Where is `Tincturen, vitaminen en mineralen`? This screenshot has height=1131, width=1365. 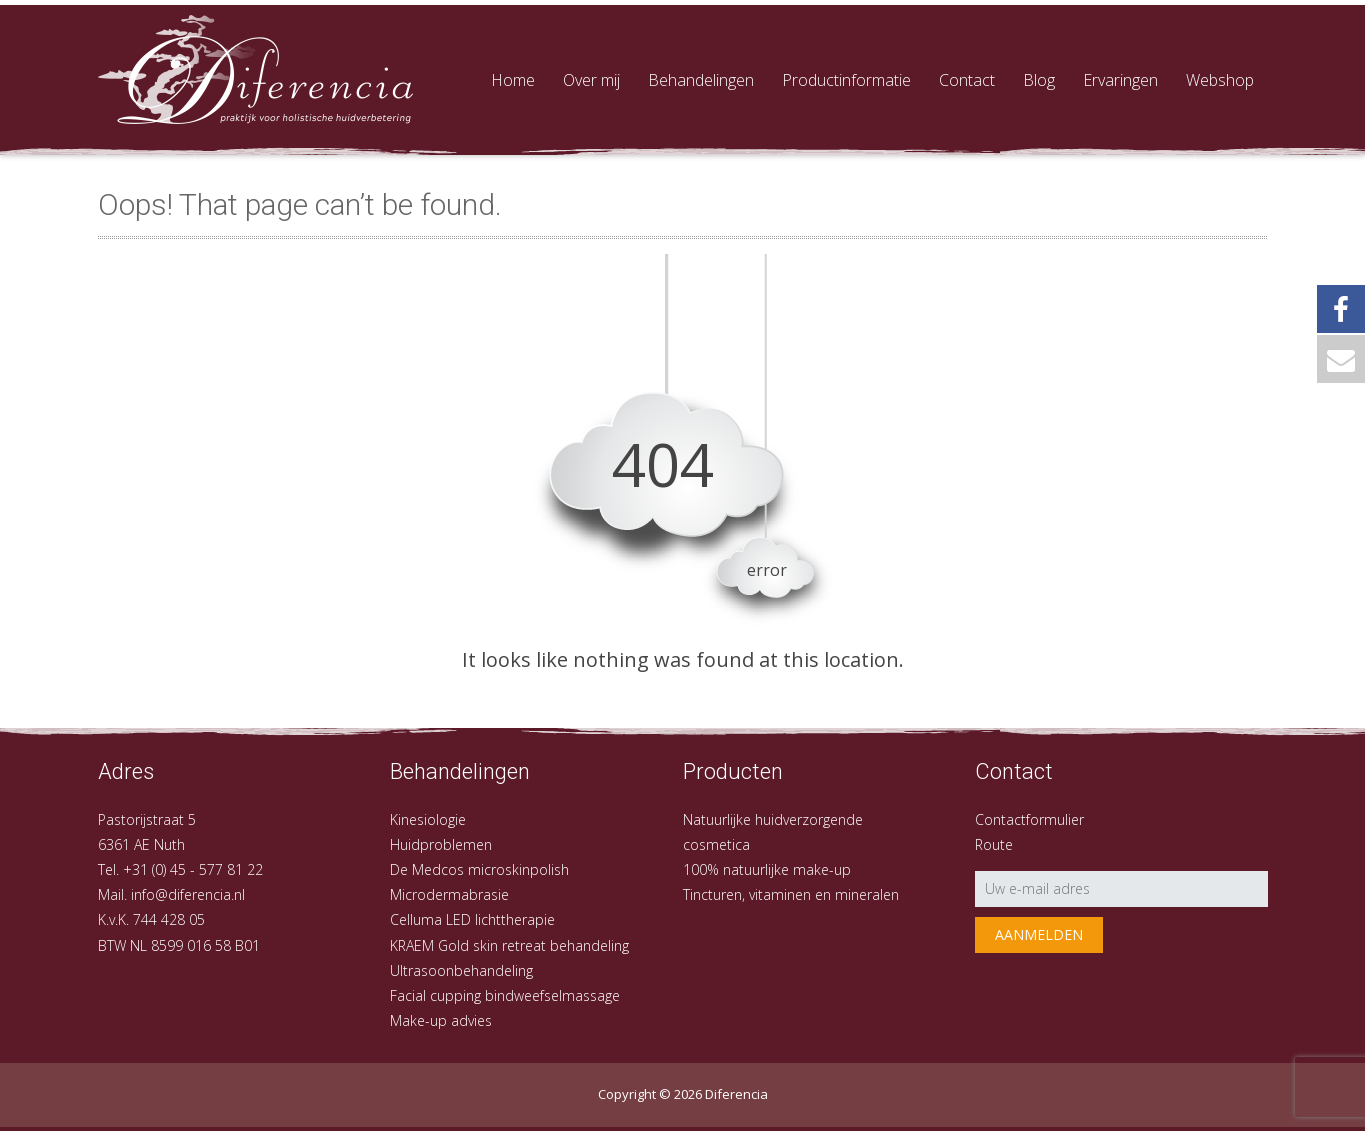 Tincturen, vitaminen en mineralen is located at coordinates (791, 894).